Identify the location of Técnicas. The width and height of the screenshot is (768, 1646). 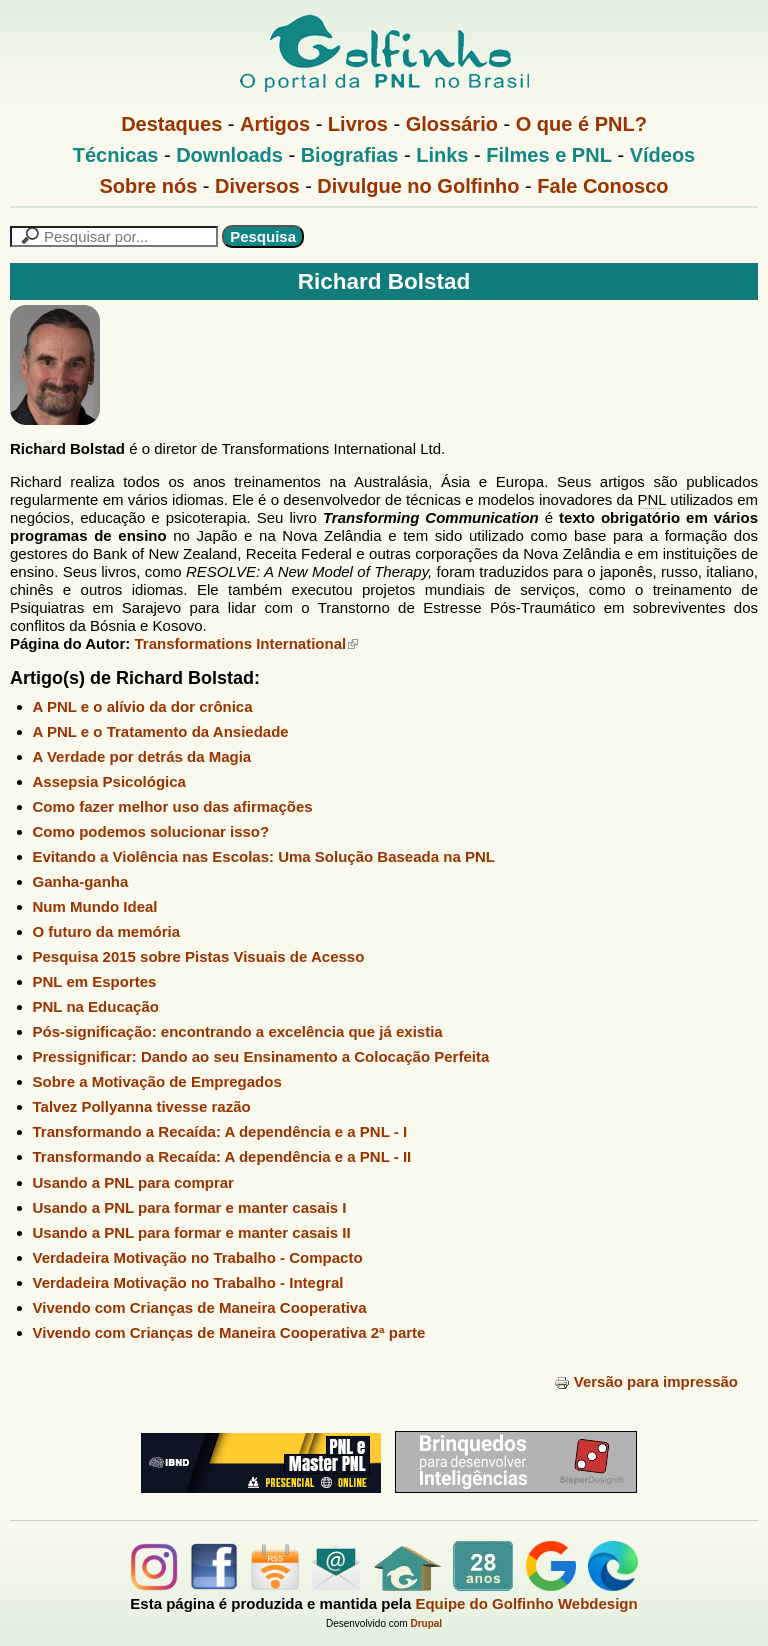
(116, 155).